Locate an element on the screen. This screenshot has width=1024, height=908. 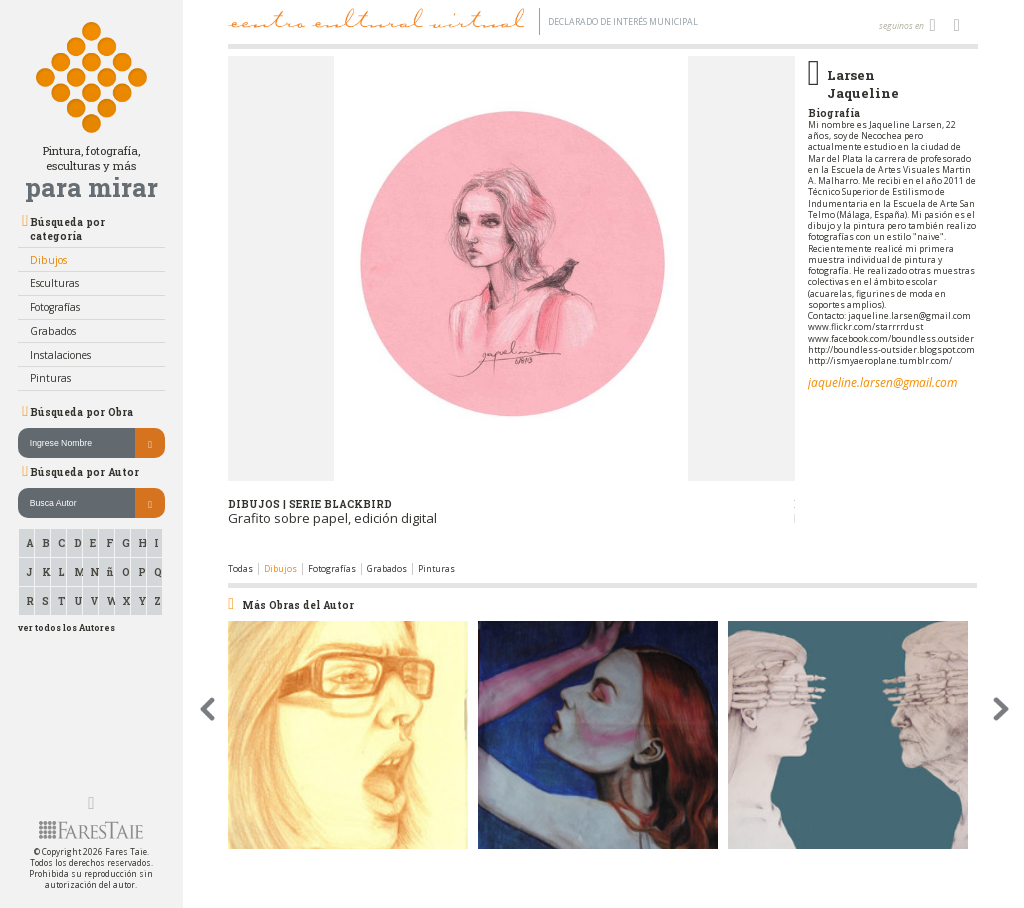
Esculturas is located at coordinates (54, 283).